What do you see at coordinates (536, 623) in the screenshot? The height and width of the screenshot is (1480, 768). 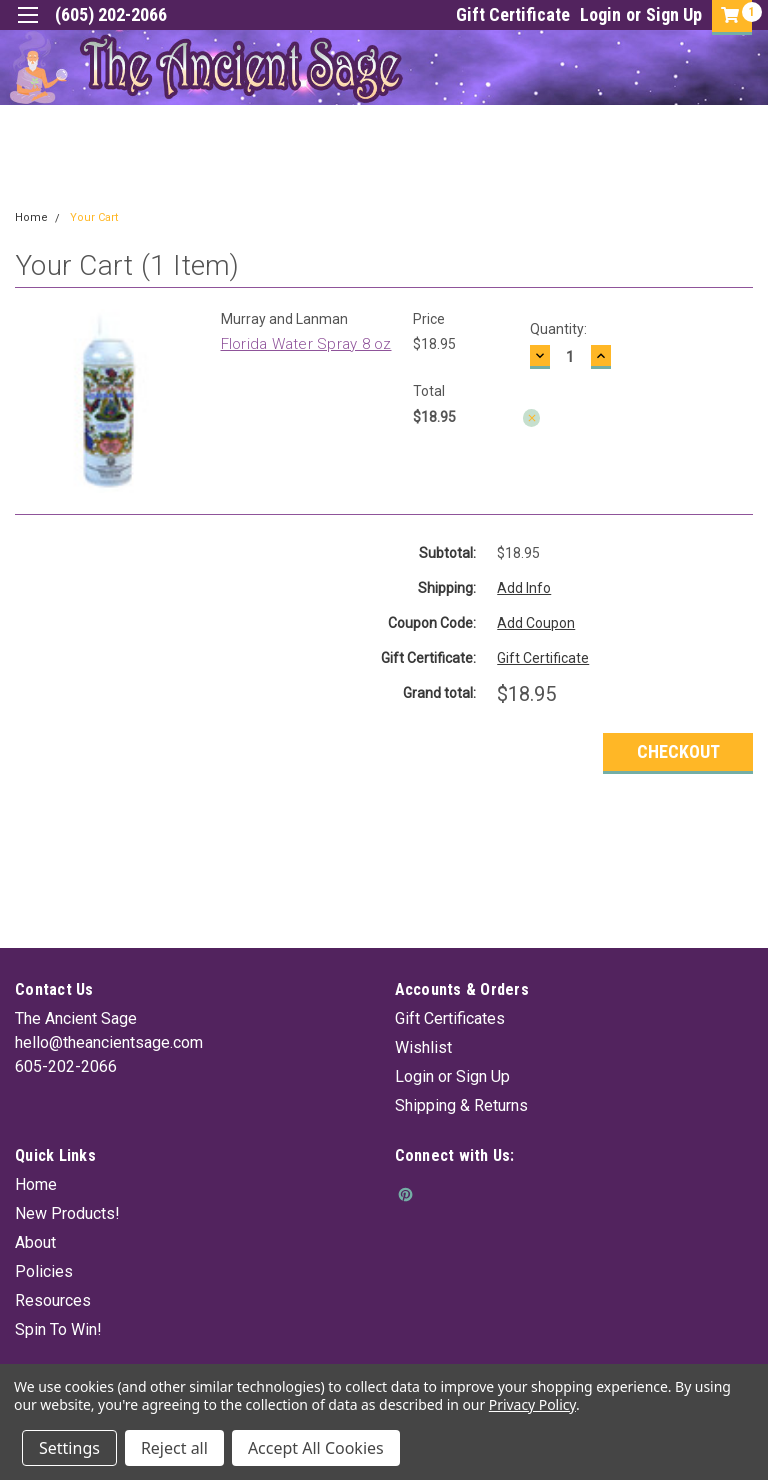 I see `Add Coupon` at bounding box center [536, 623].